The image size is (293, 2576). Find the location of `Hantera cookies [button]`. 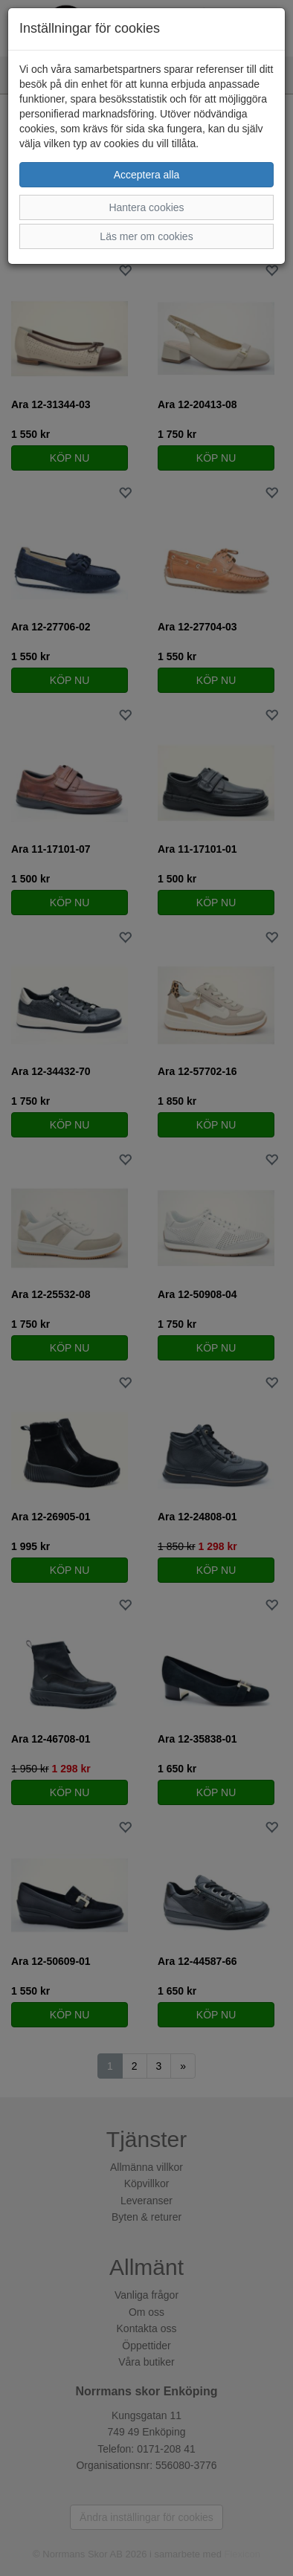

Hantera cookies [button] is located at coordinates (146, 207).